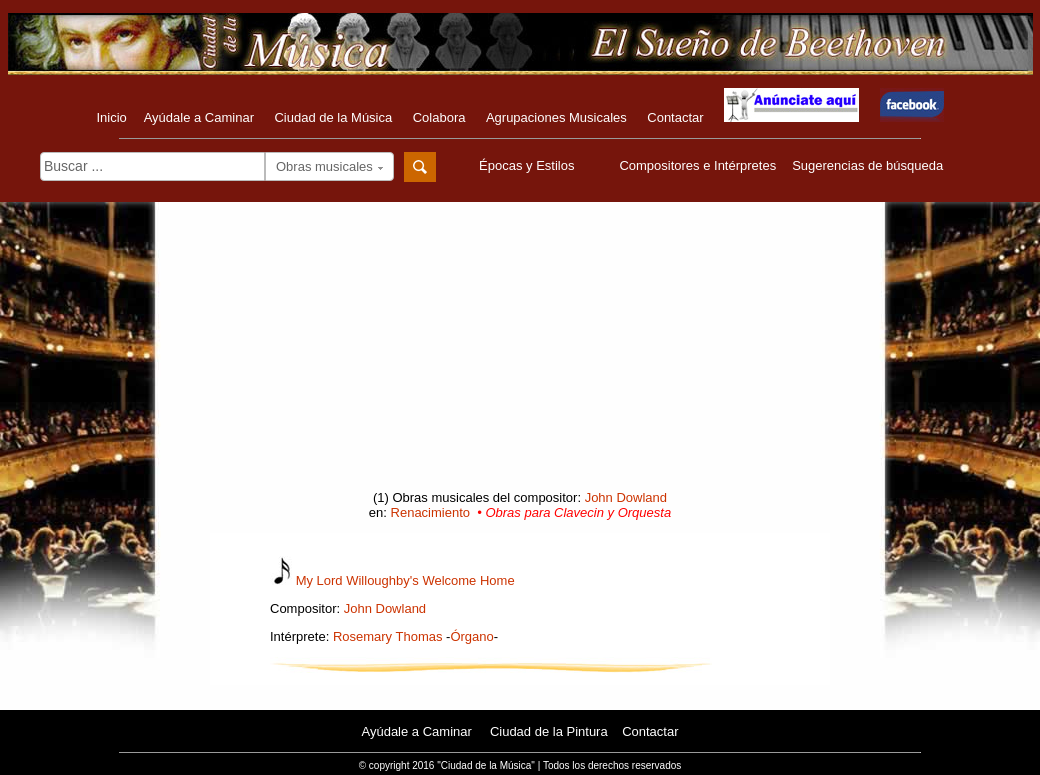  Describe the element at coordinates (529, 165) in the screenshot. I see `Épocas y Estilos` at that location.